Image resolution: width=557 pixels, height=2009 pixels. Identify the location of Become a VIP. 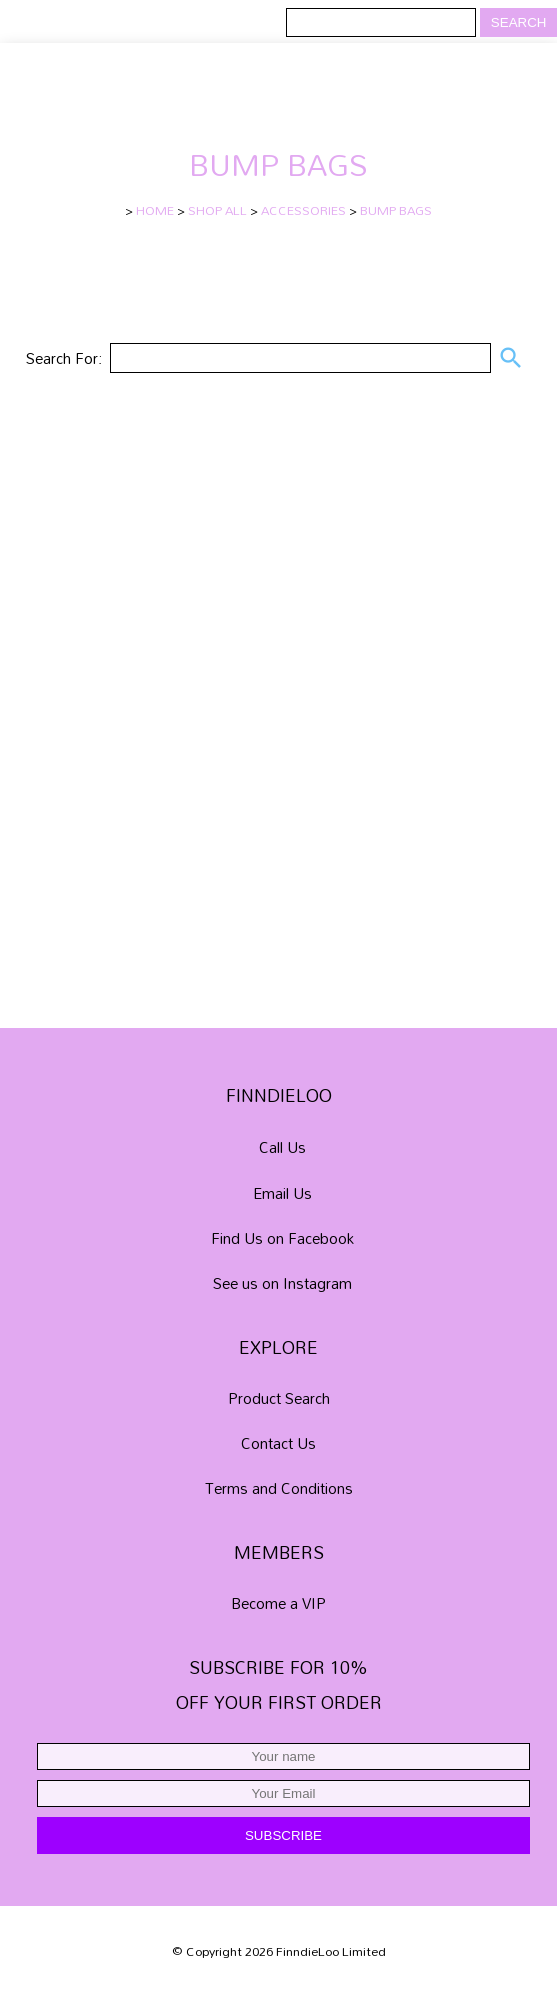
(278, 1603).